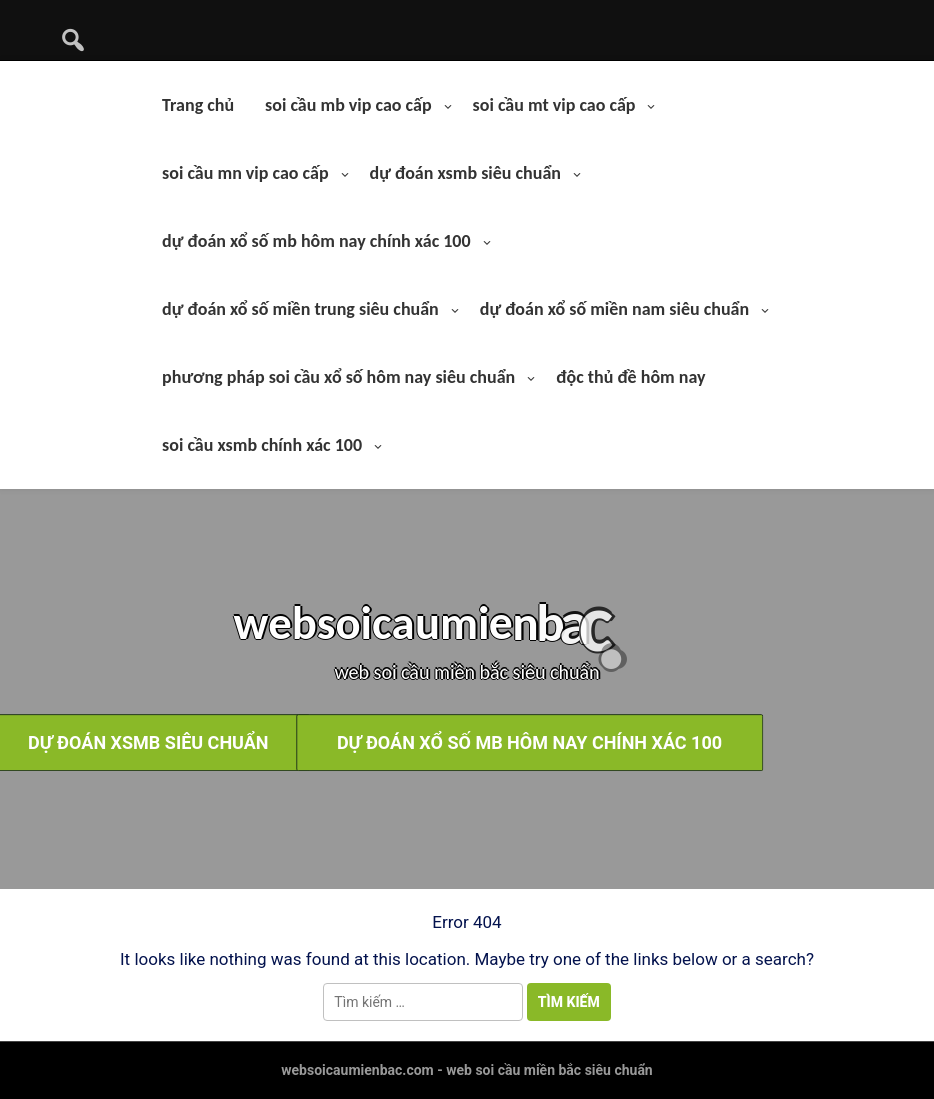 The height and width of the screenshot is (1099, 934). Describe the element at coordinates (348, 105) in the screenshot. I see `soi cầu mb vip cao cấp` at that location.